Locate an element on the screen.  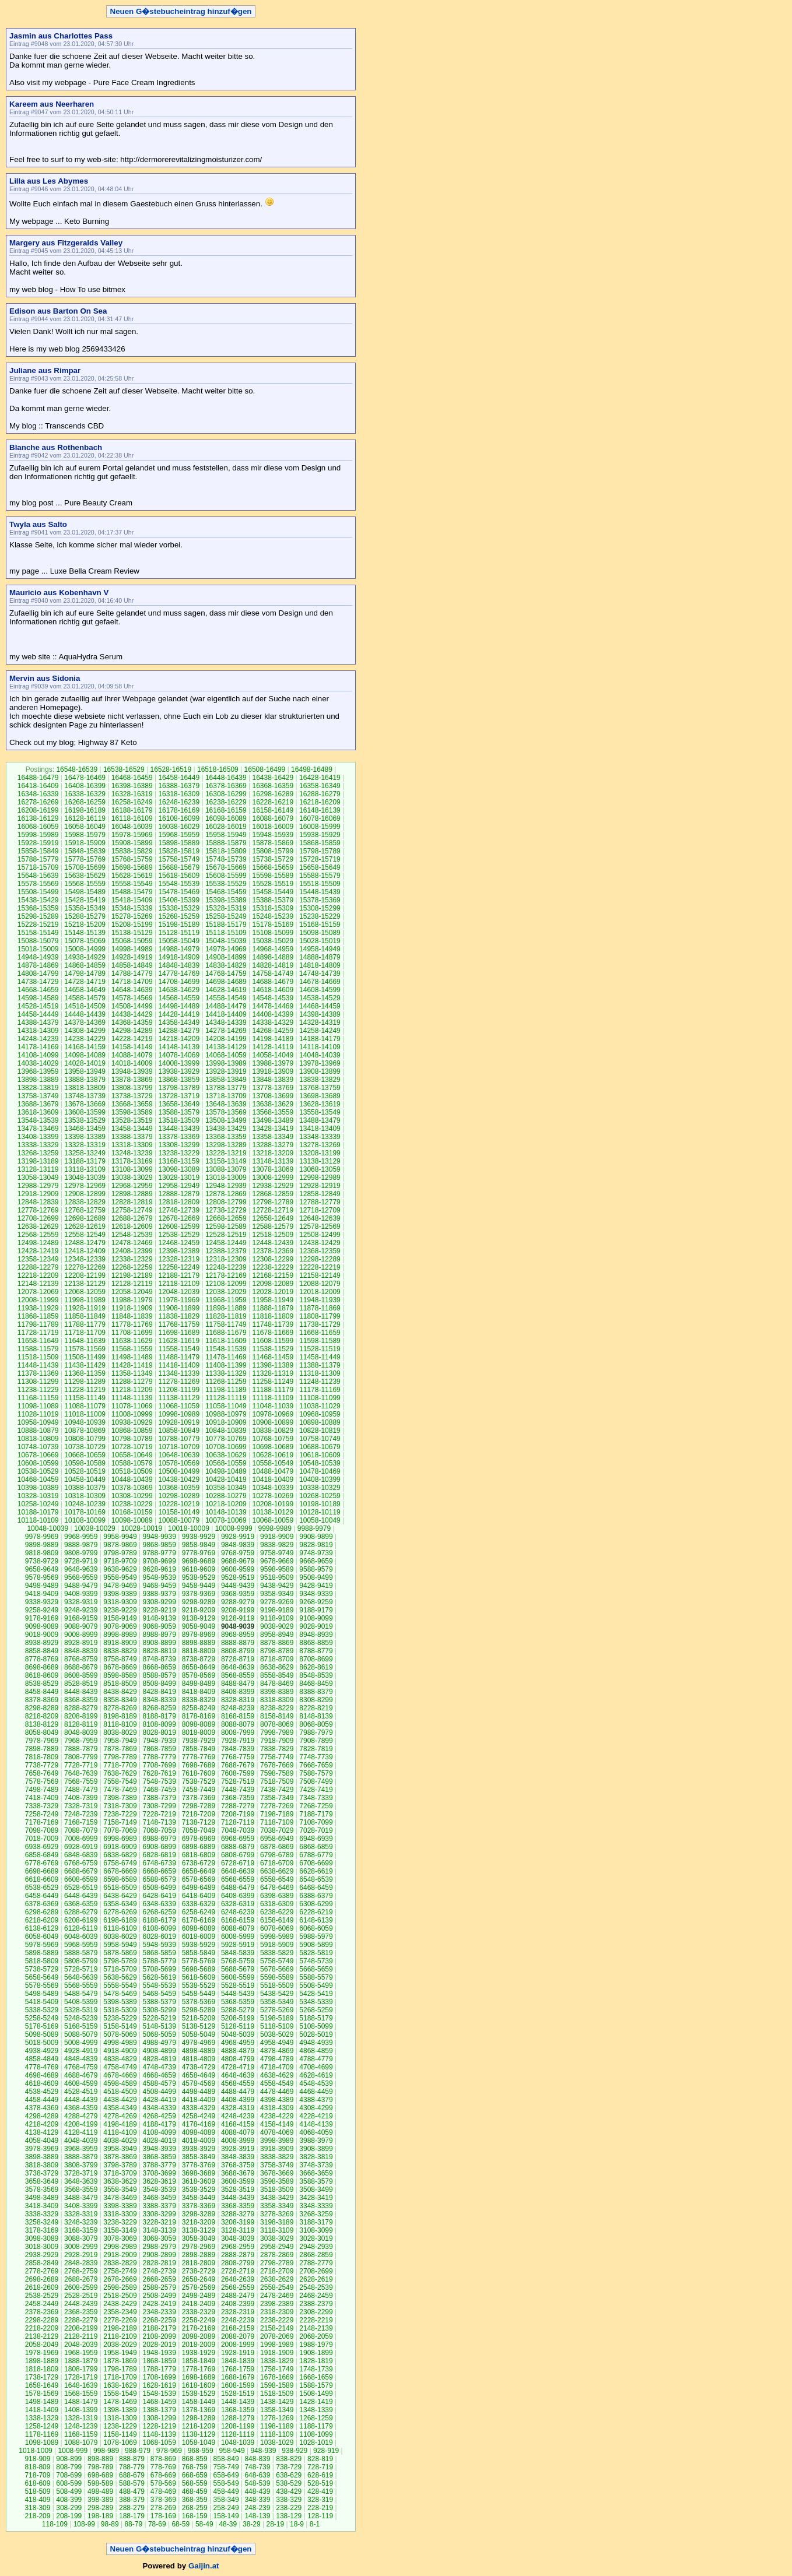
2908-2899 is located at coordinates (159, 2255).